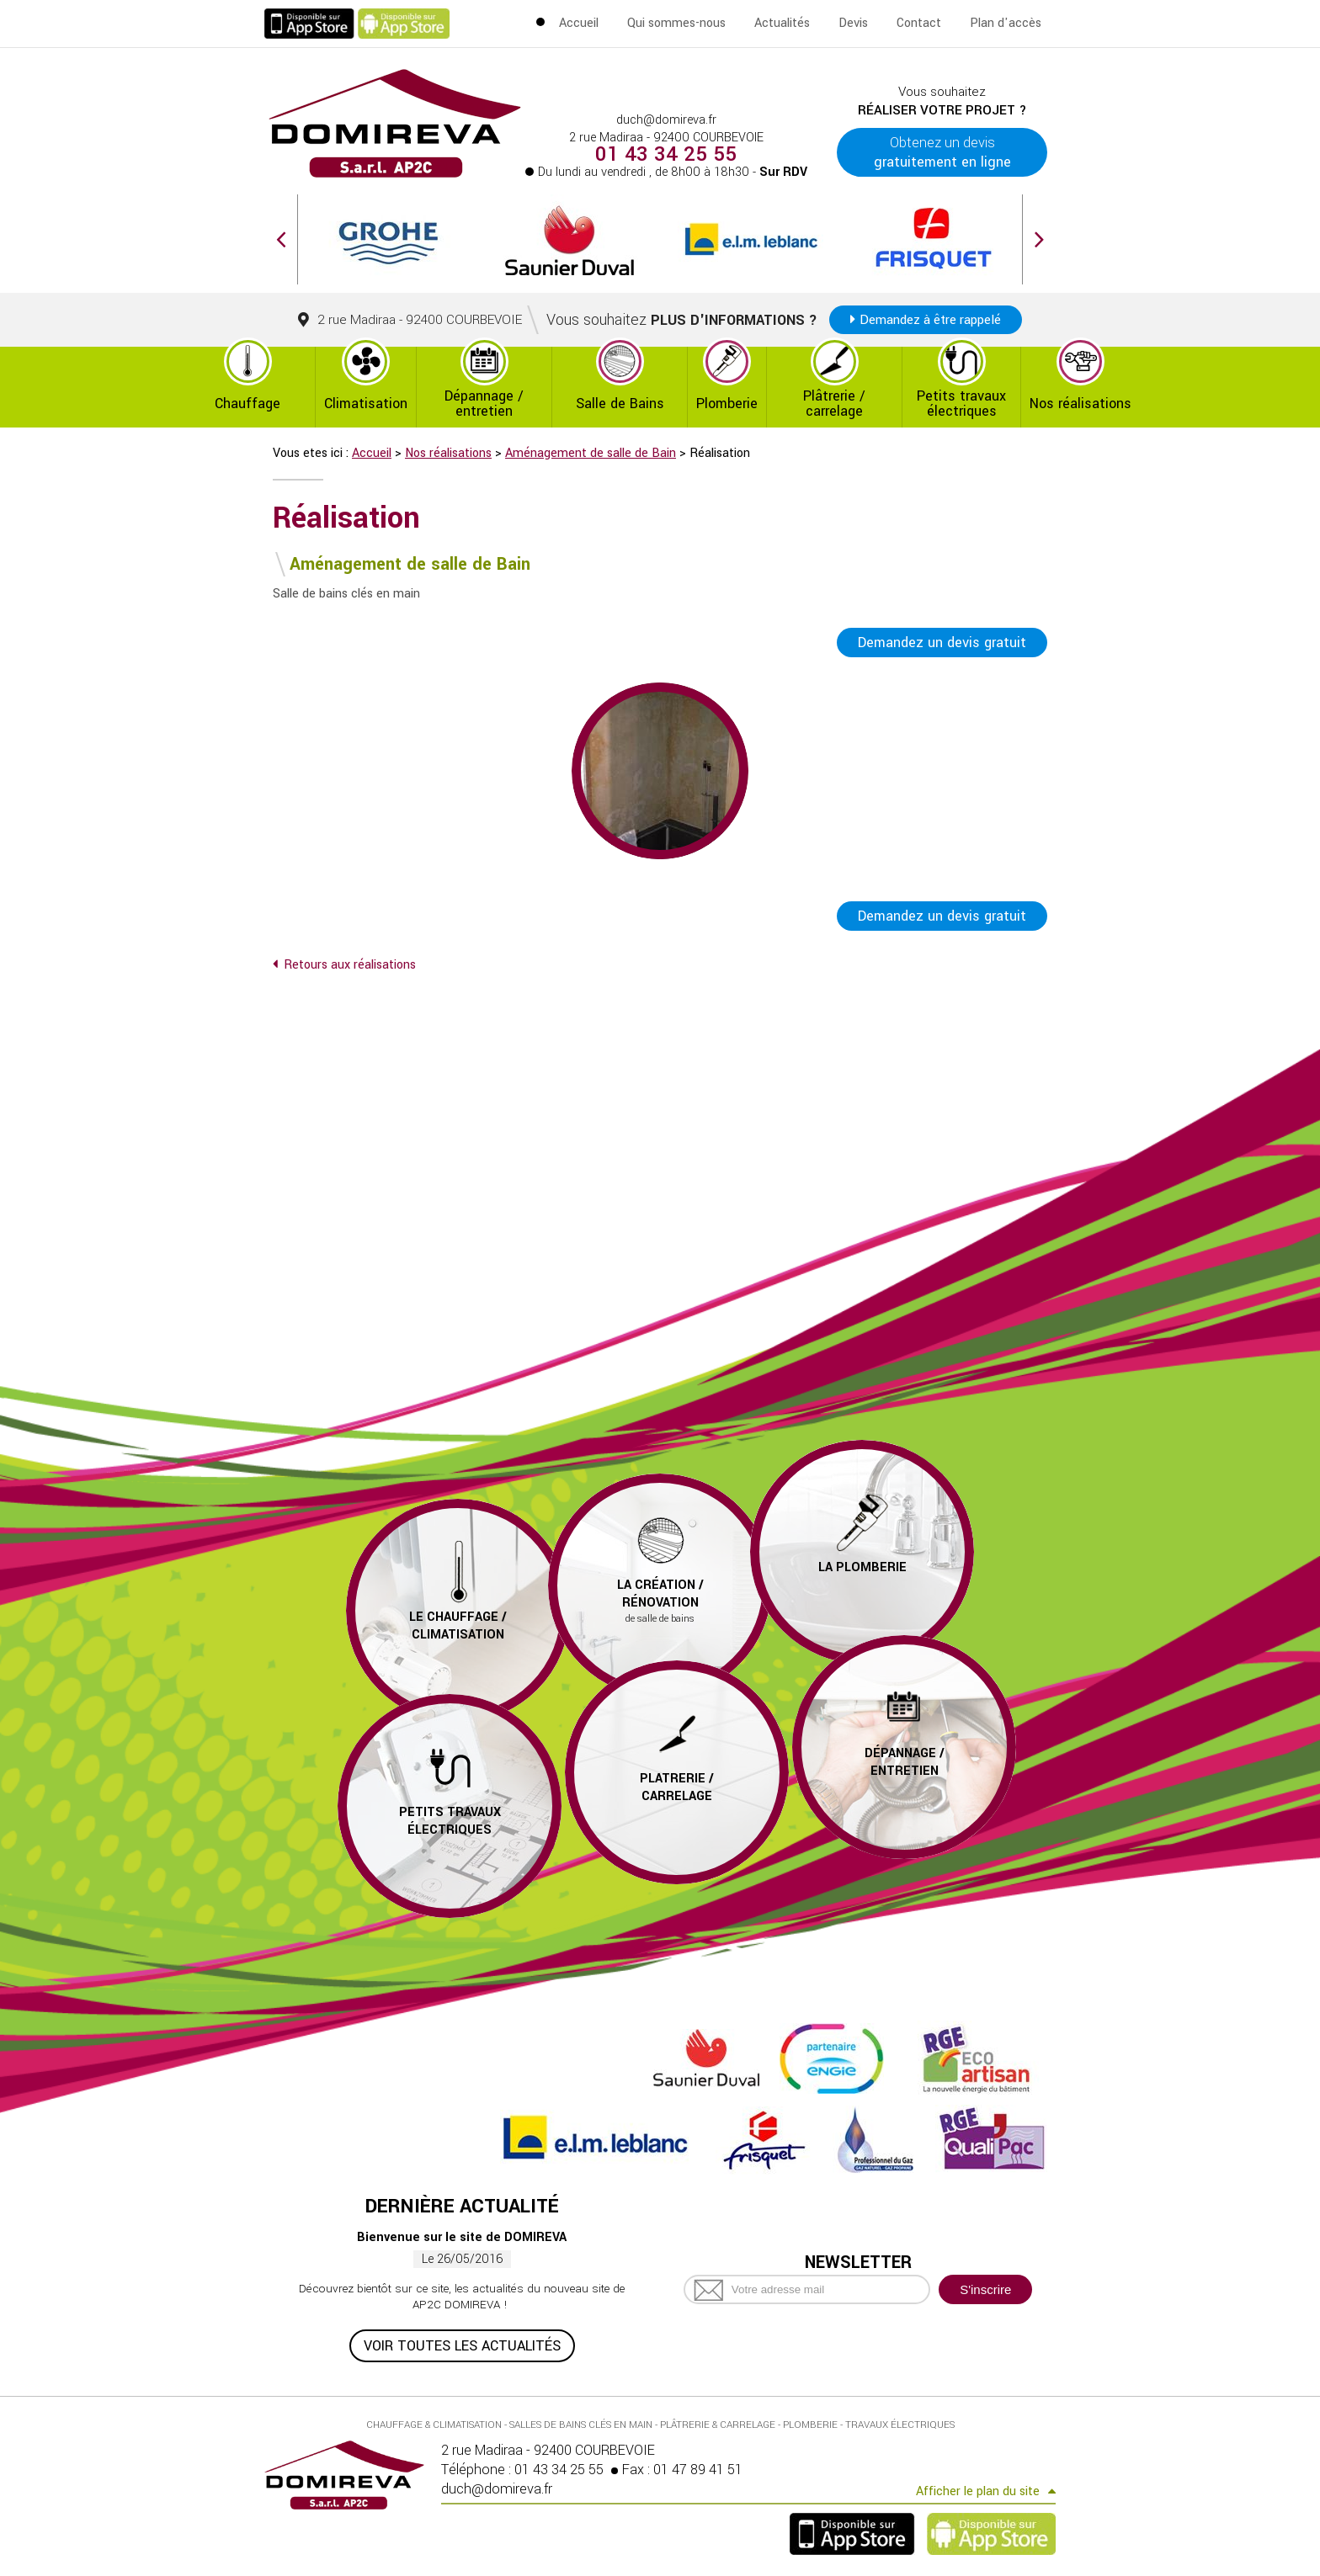 This screenshot has height=2576, width=1320. What do you see at coordinates (853, 23) in the screenshot?
I see `Devis` at bounding box center [853, 23].